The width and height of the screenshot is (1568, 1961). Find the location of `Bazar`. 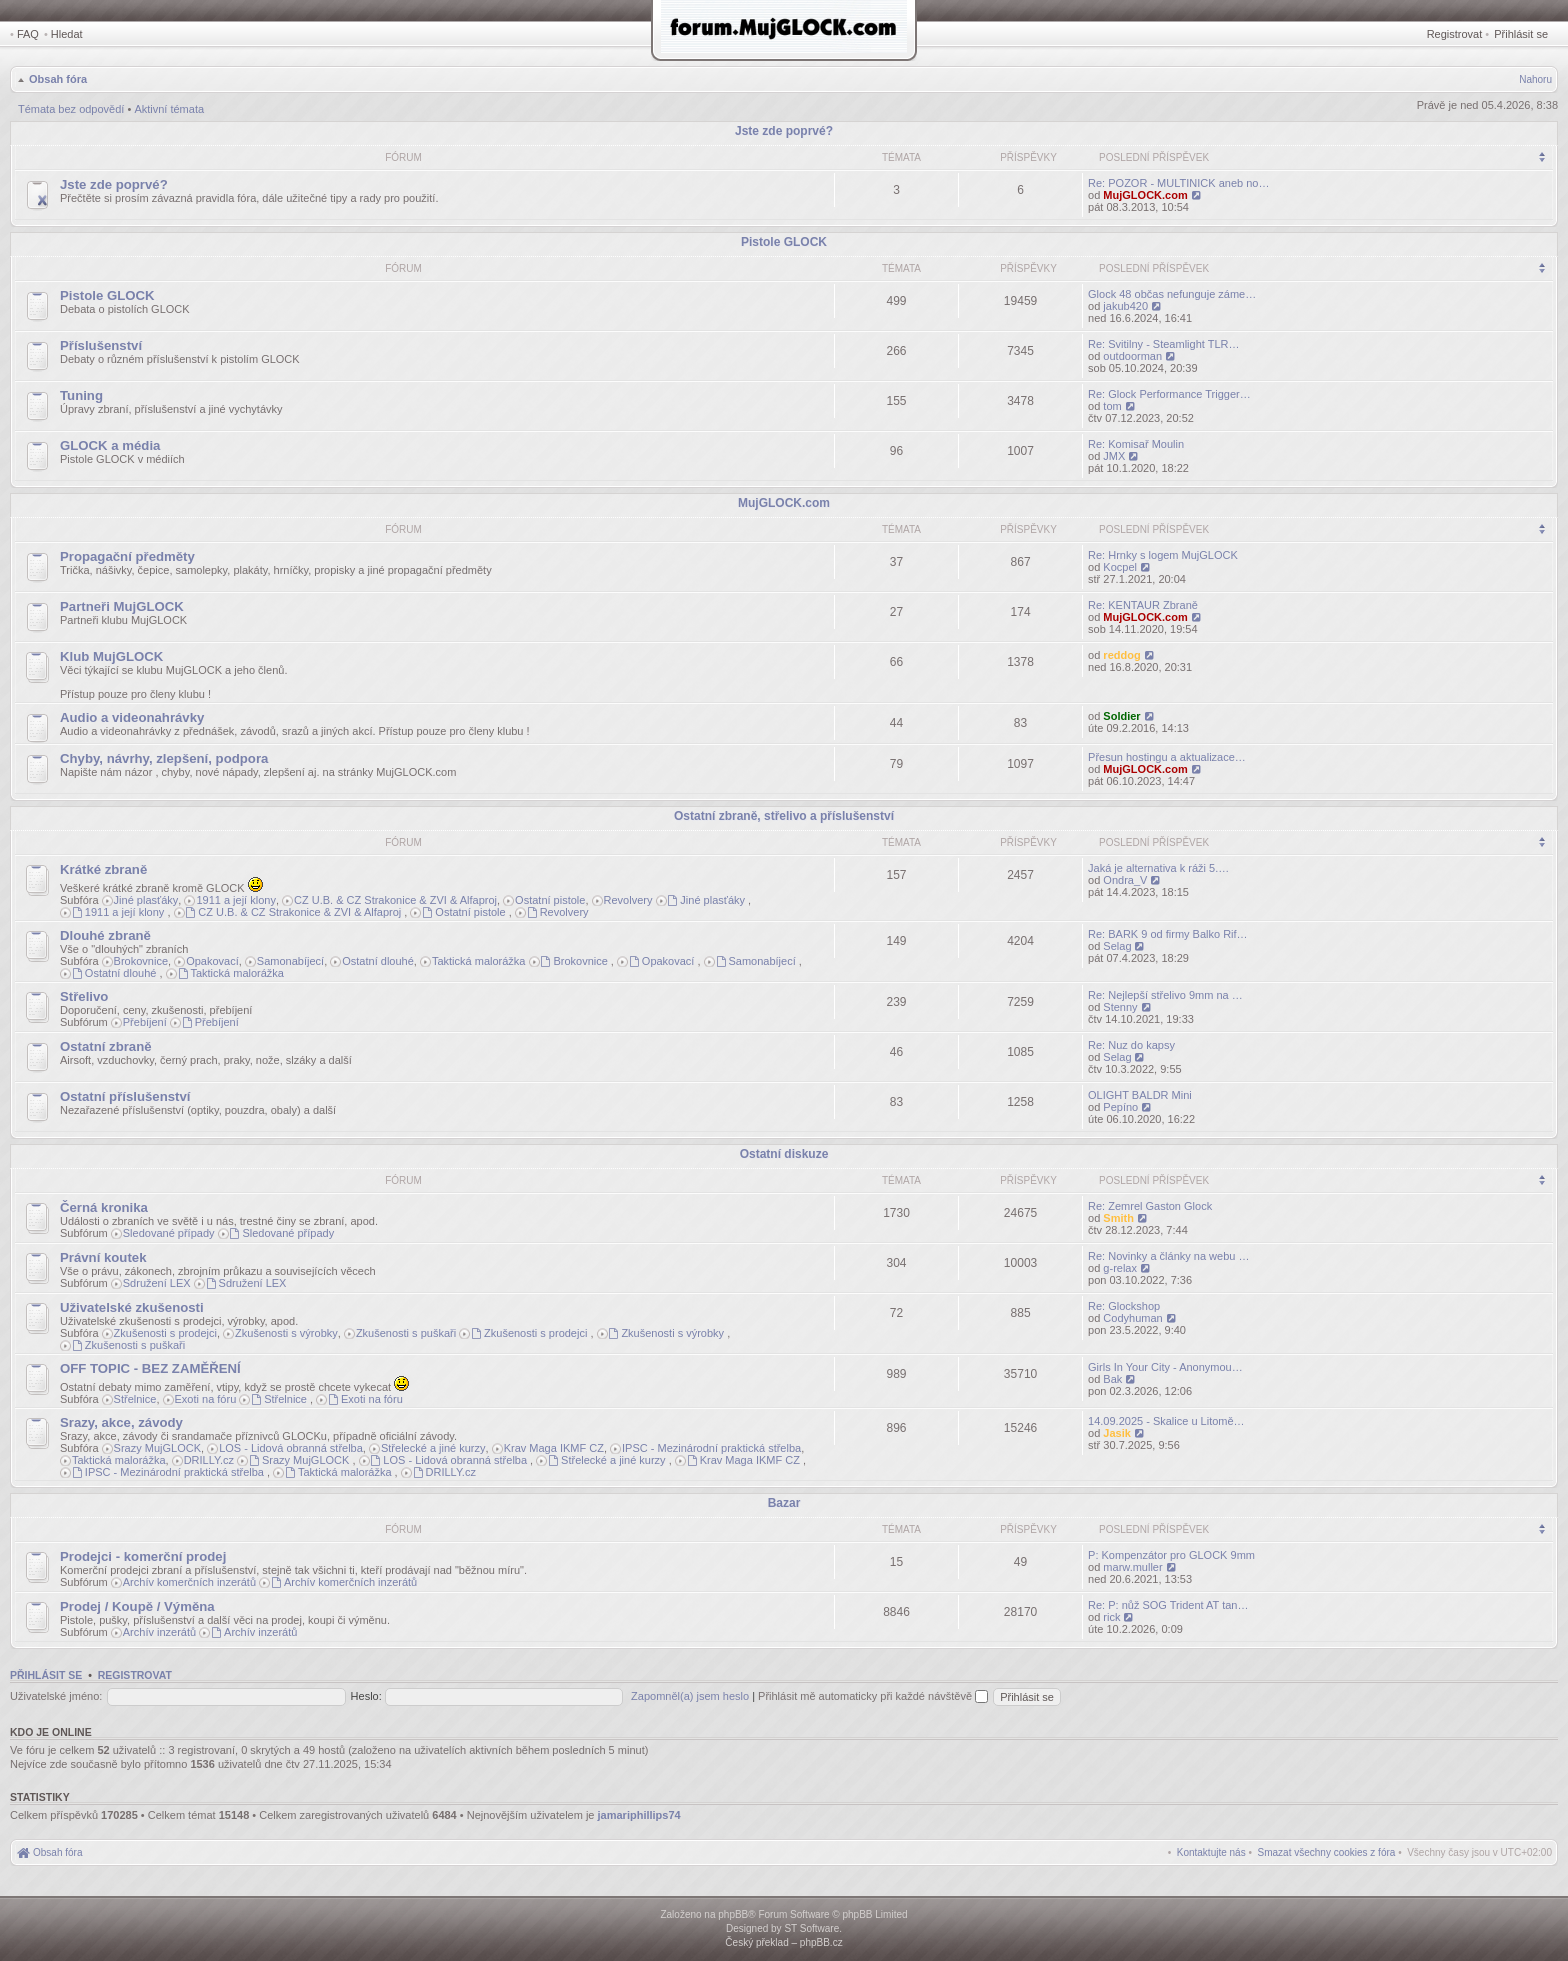

Bazar is located at coordinates (784, 1503).